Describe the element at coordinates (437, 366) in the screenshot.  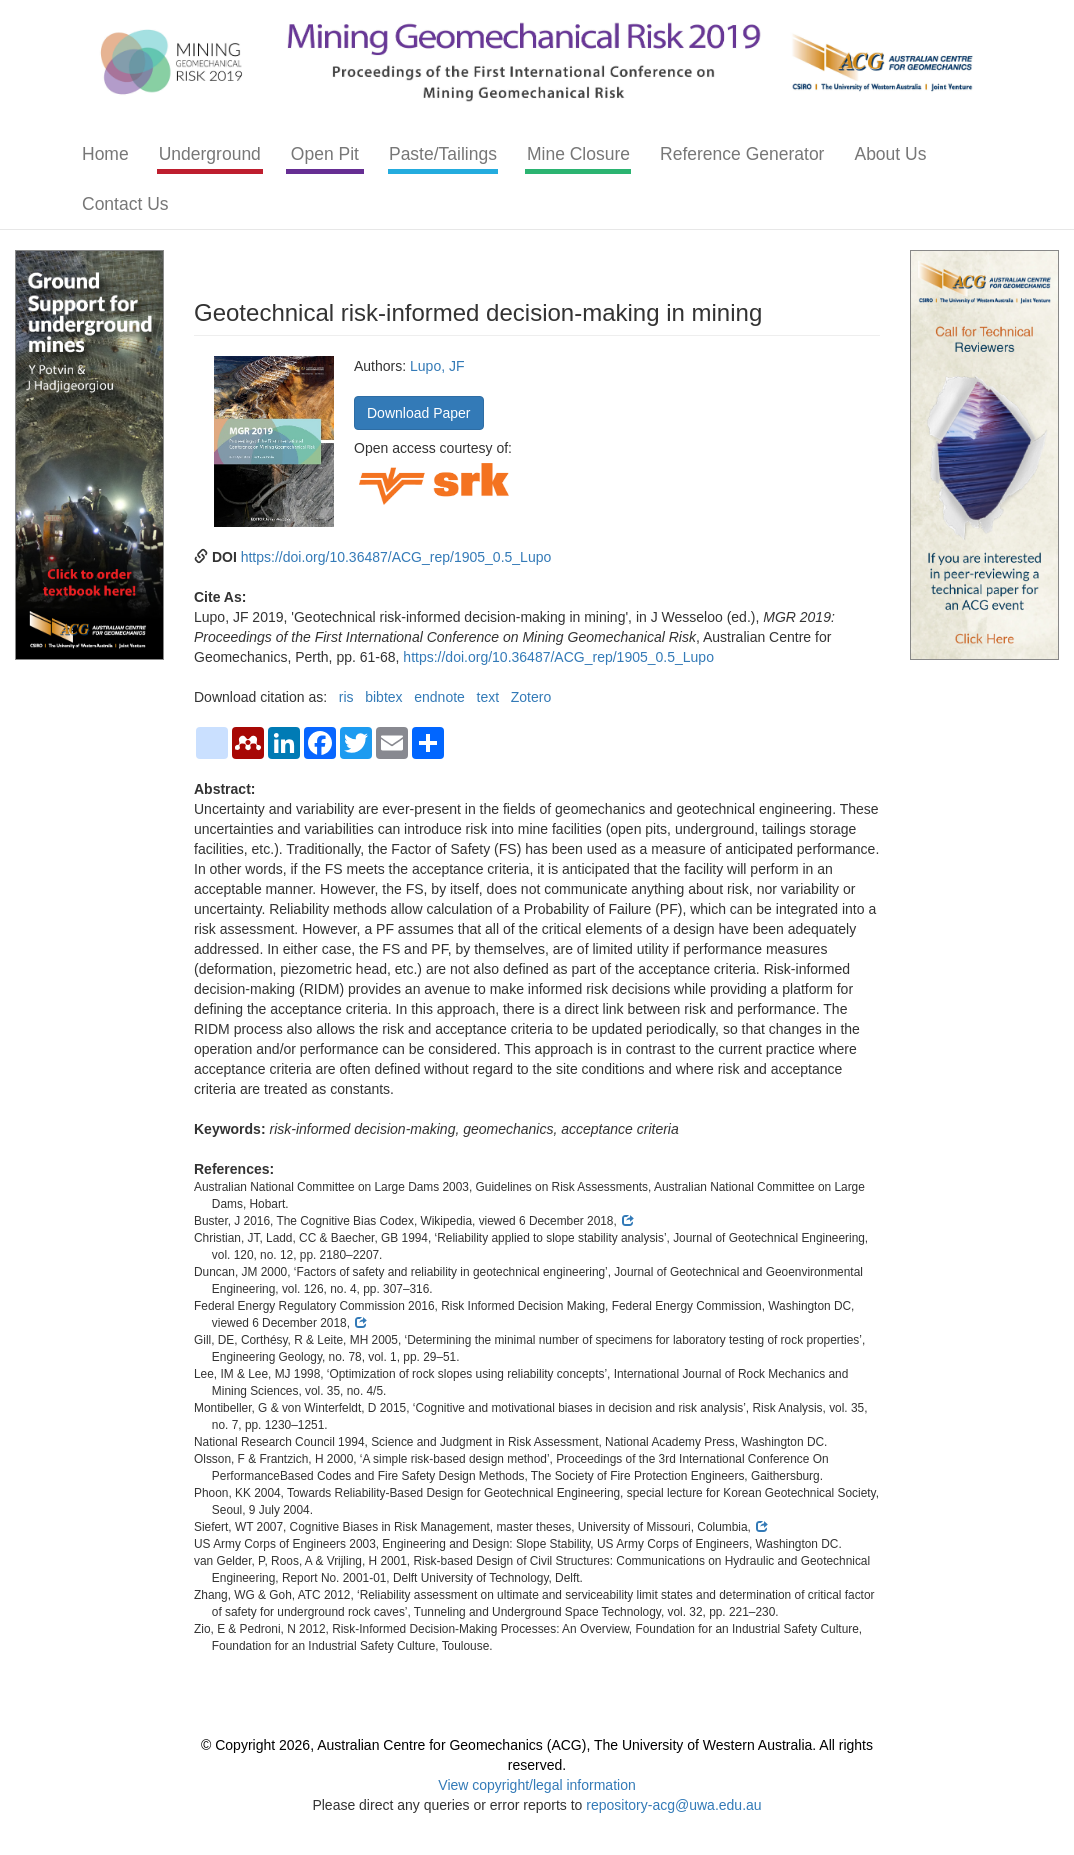
I see `Lupo, JF` at that location.